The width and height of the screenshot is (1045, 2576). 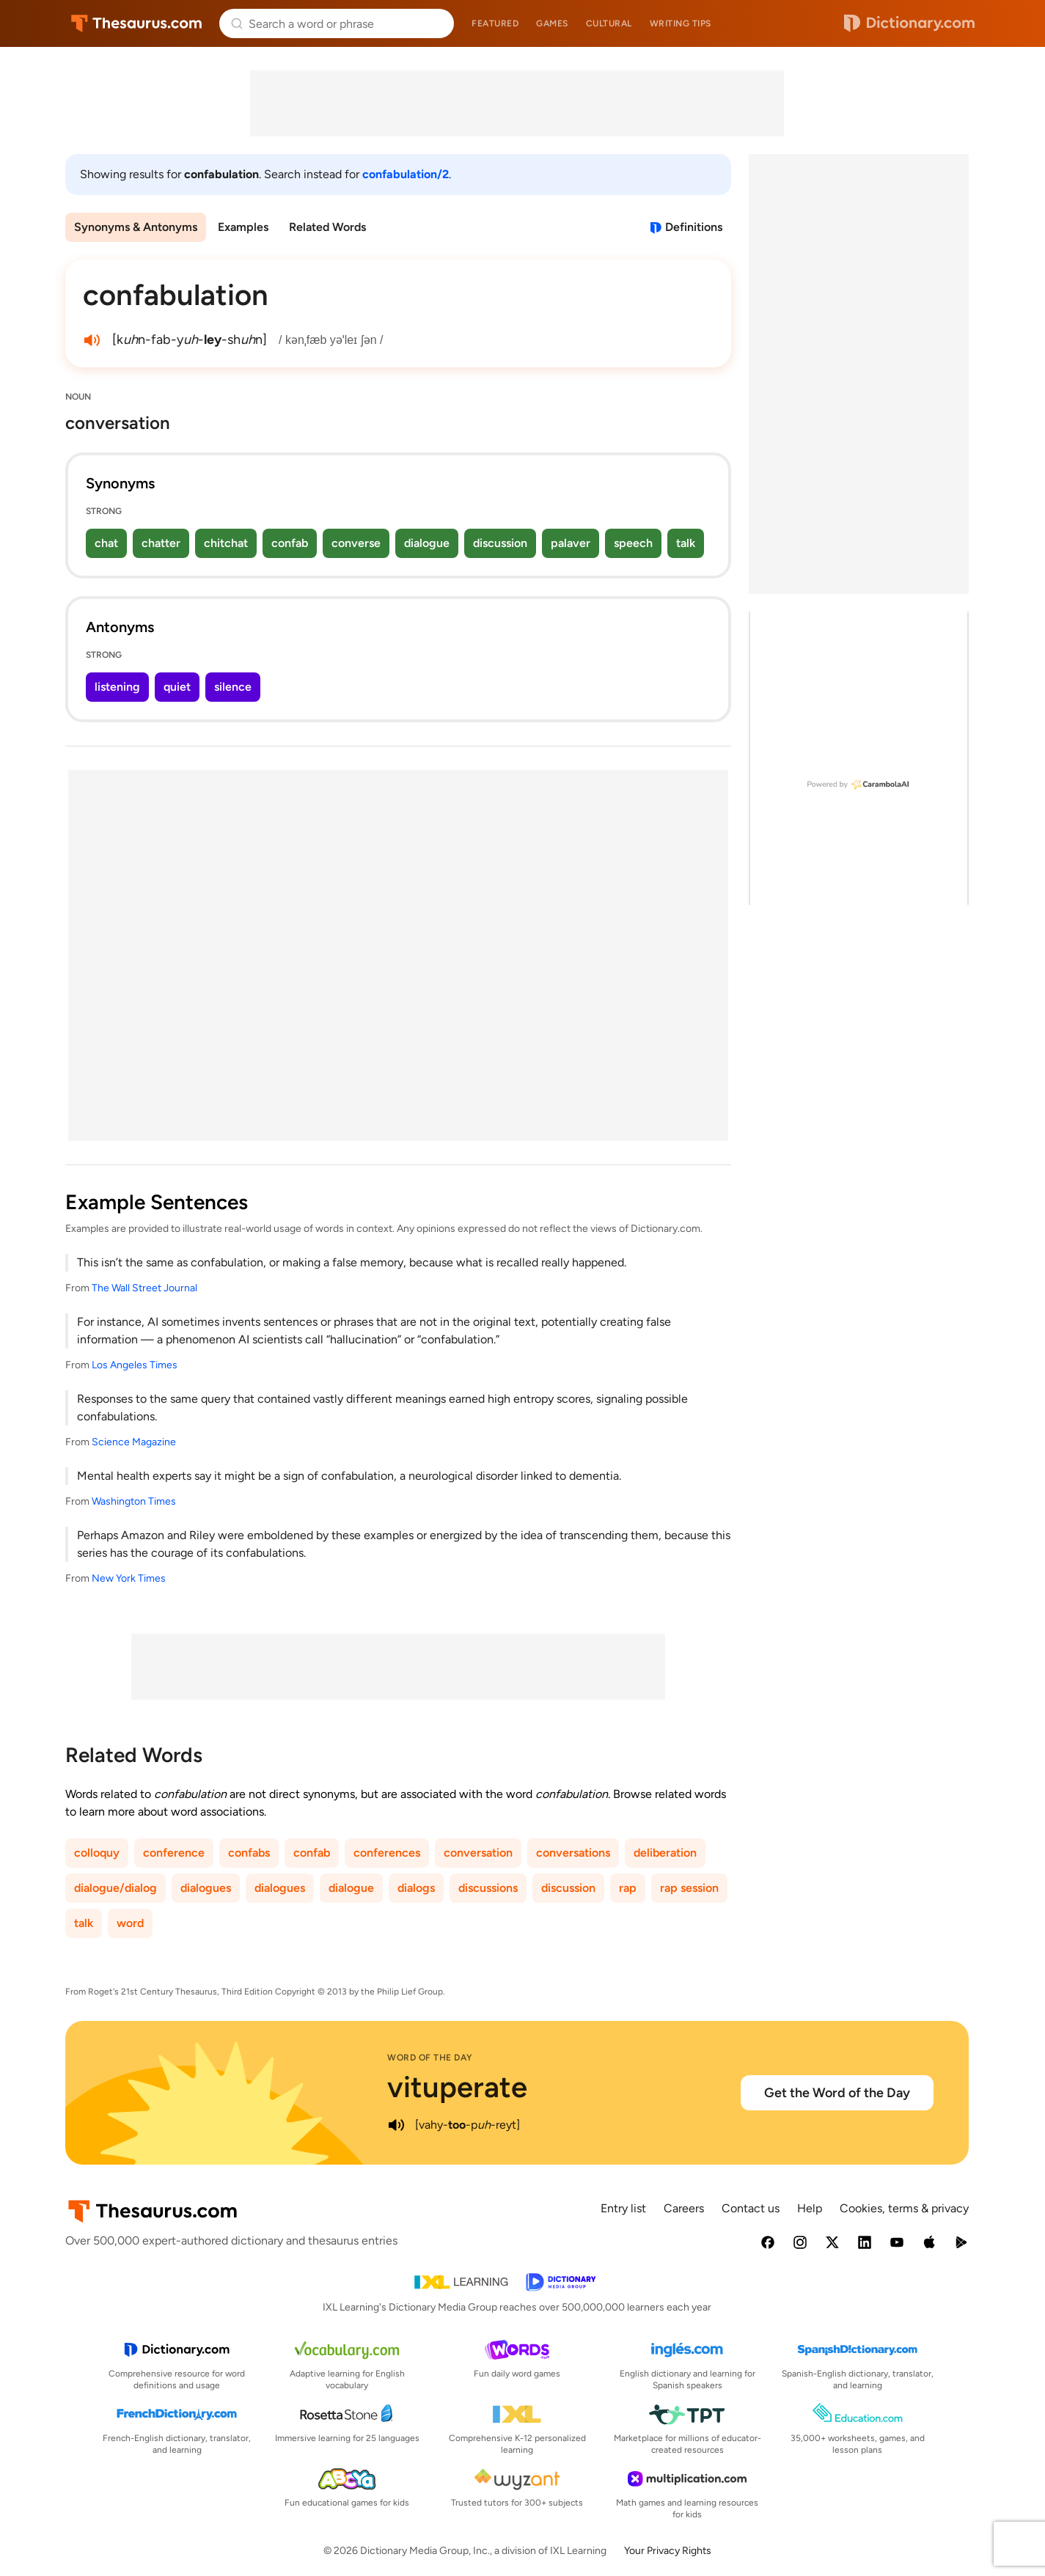 What do you see at coordinates (233, 687) in the screenshot?
I see `silence` at bounding box center [233, 687].